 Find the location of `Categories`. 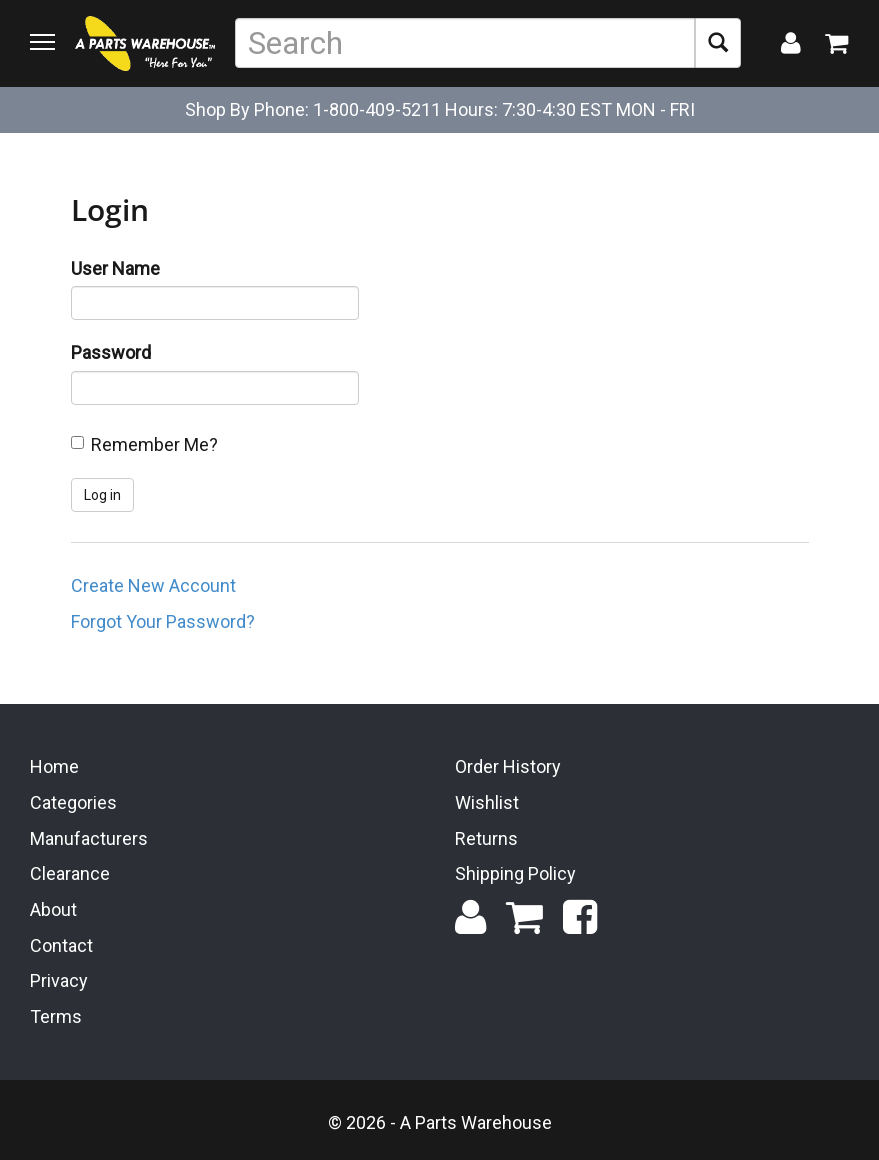

Categories is located at coordinates (73, 802).